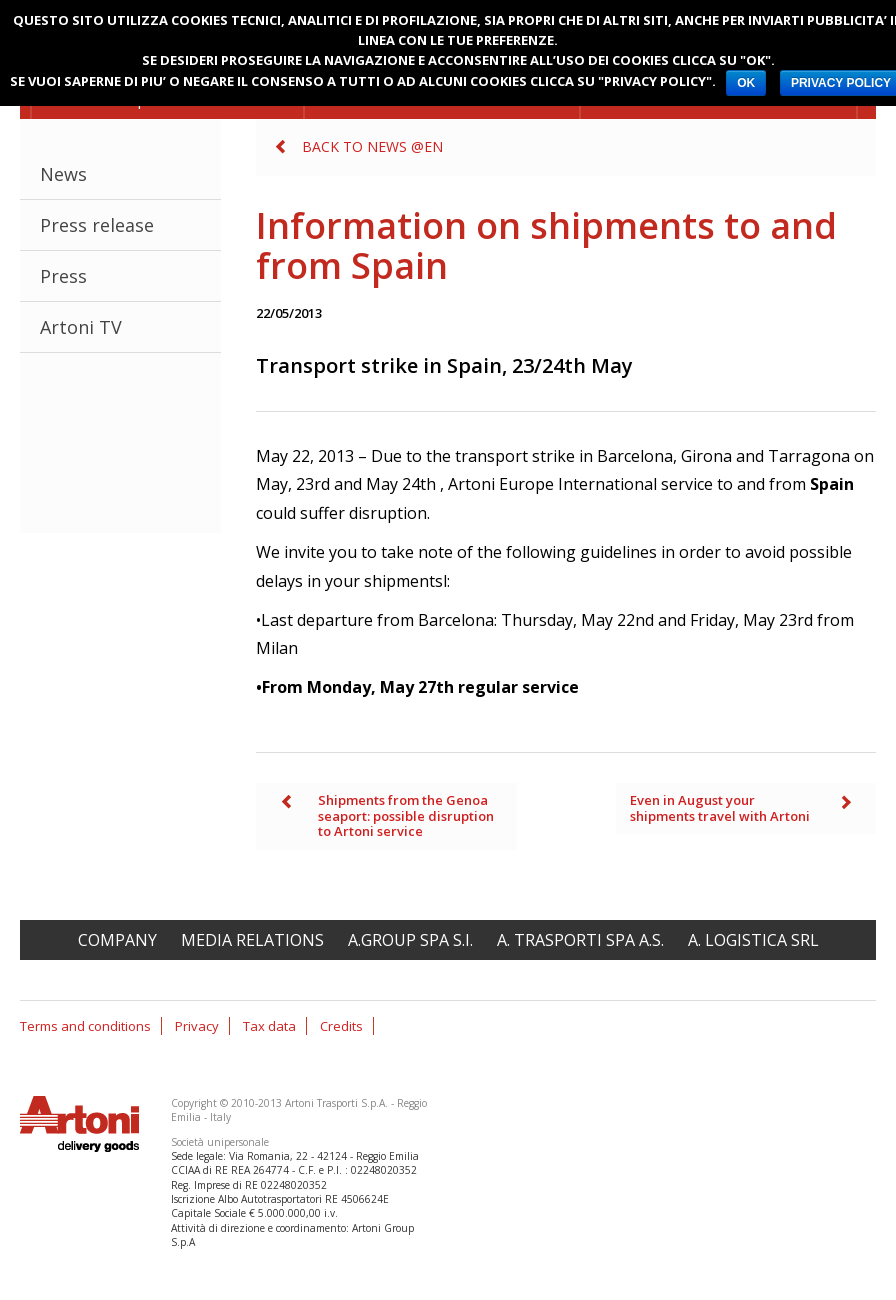 The image size is (896, 1300). Describe the element at coordinates (117, 940) in the screenshot. I see `Company` at that location.